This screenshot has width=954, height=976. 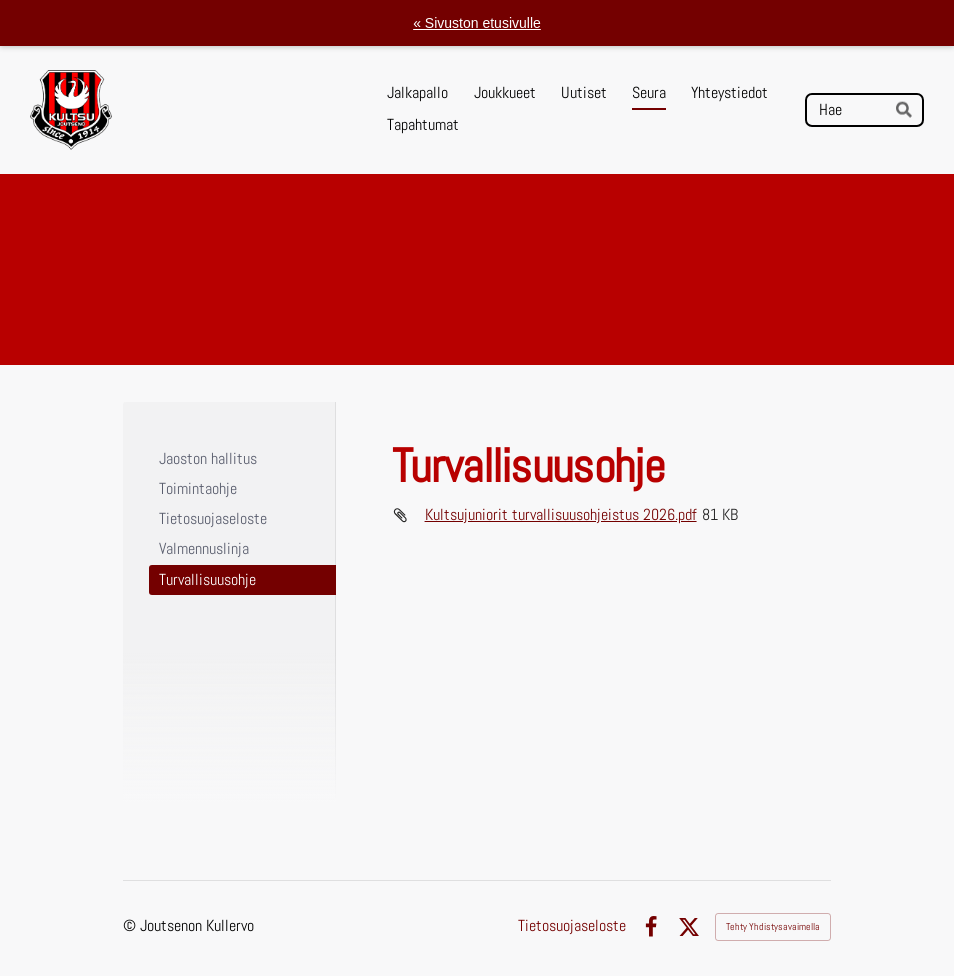 What do you see at coordinates (131, 926) in the screenshot?
I see `© [Kirjaudu sivustolle]` at bounding box center [131, 926].